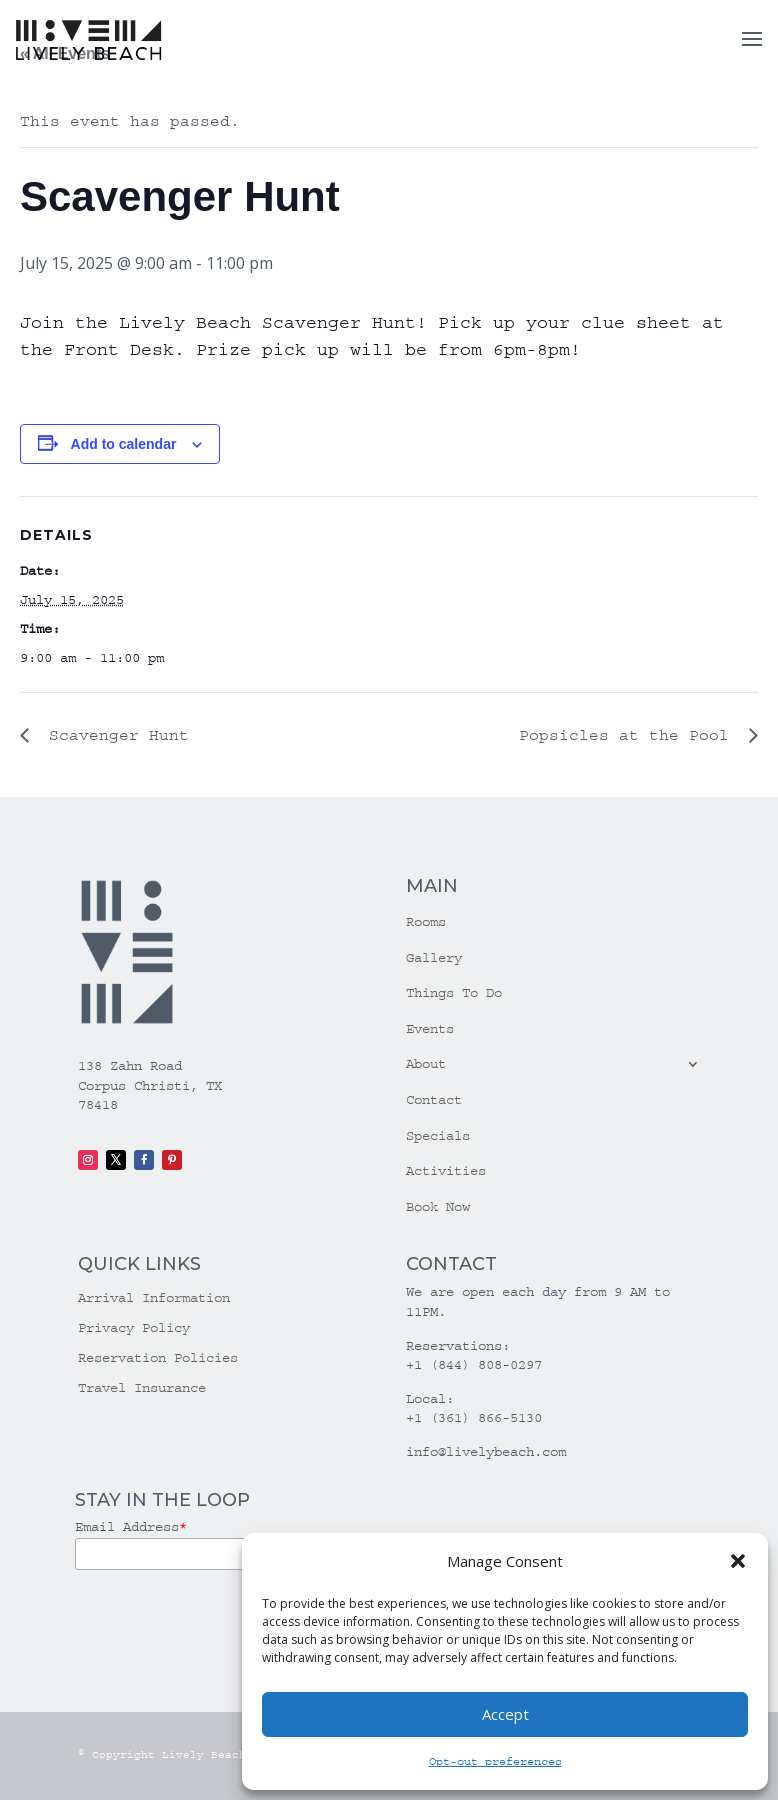 The width and height of the screenshot is (778, 1800). Describe the element at coordinates (131, 1527) in the screenshot. I see `Email Address` at that location.